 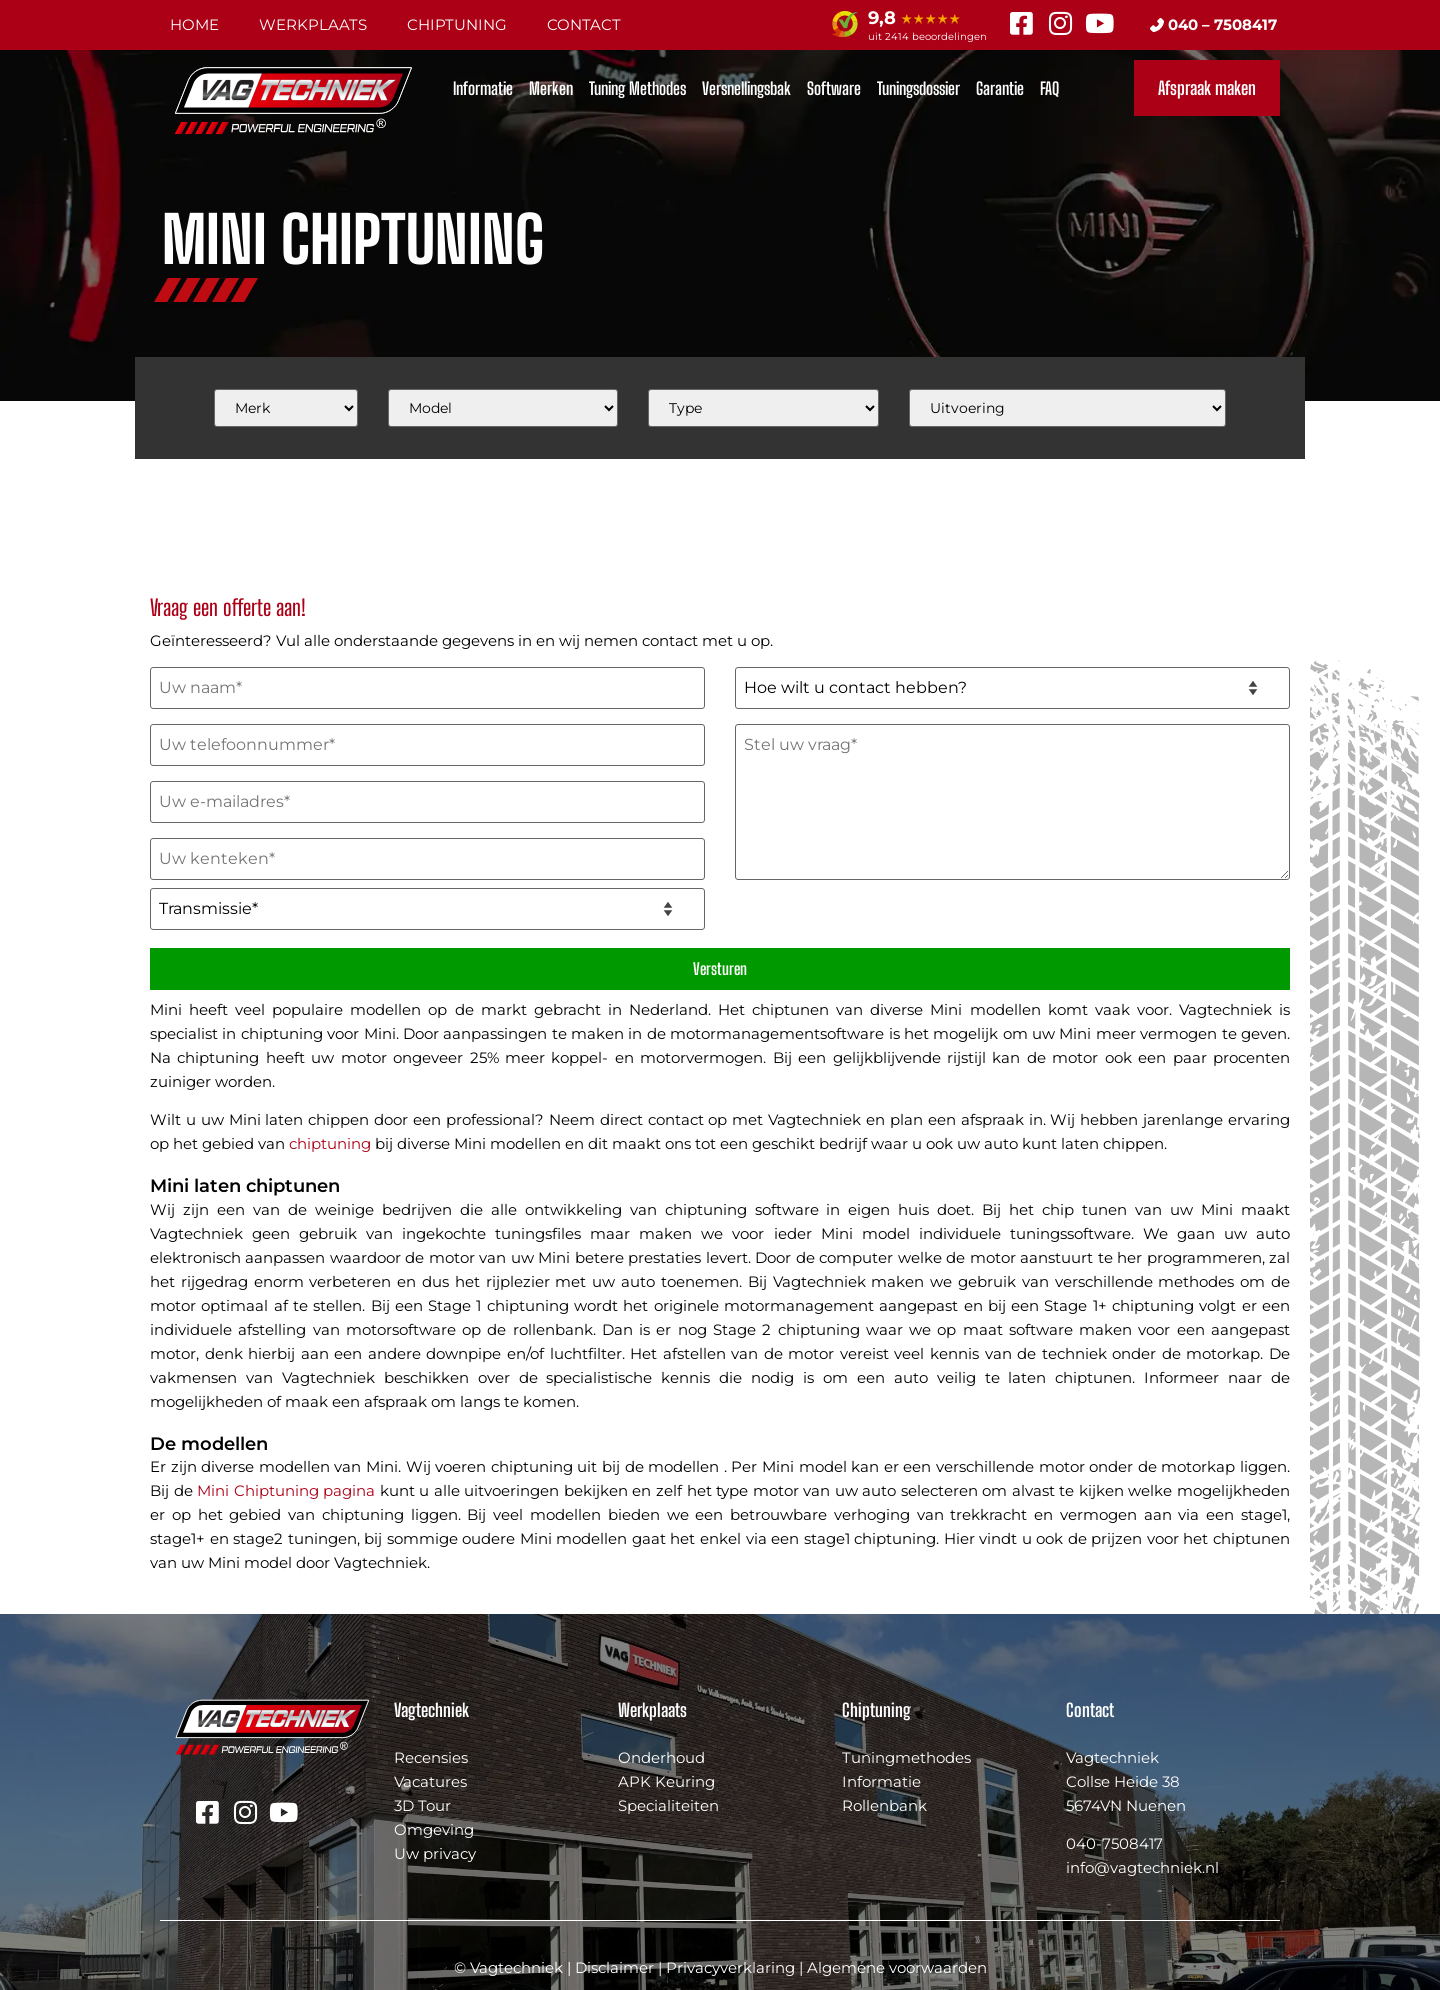 I want to click on Tuning Methodes, so click(x=637, y=88).